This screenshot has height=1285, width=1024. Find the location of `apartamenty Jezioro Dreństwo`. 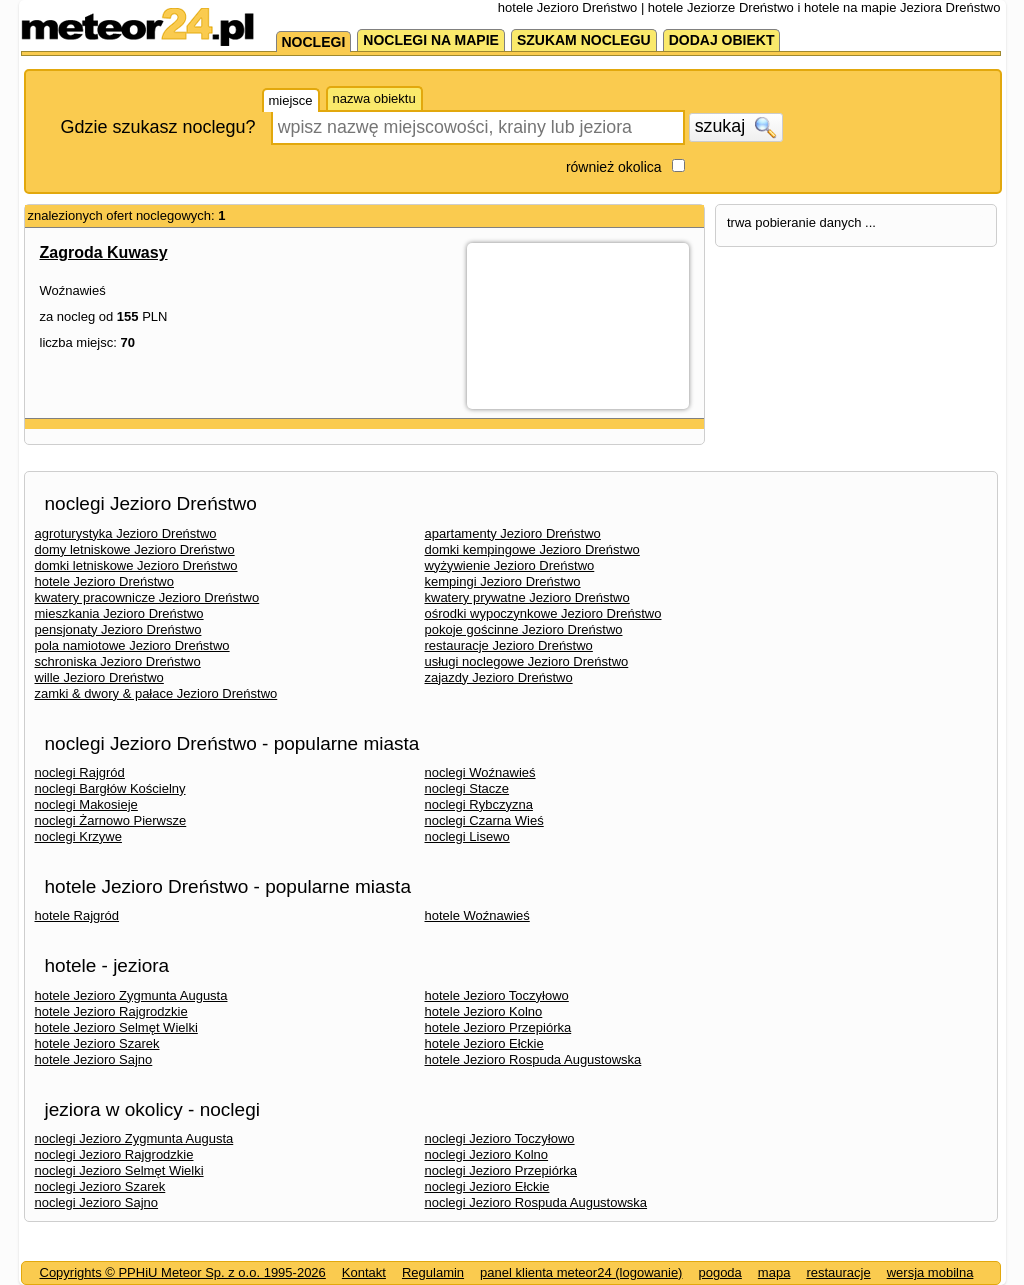

apartamenty Jezioro Dreństwo is located at coordinates (513, 533).